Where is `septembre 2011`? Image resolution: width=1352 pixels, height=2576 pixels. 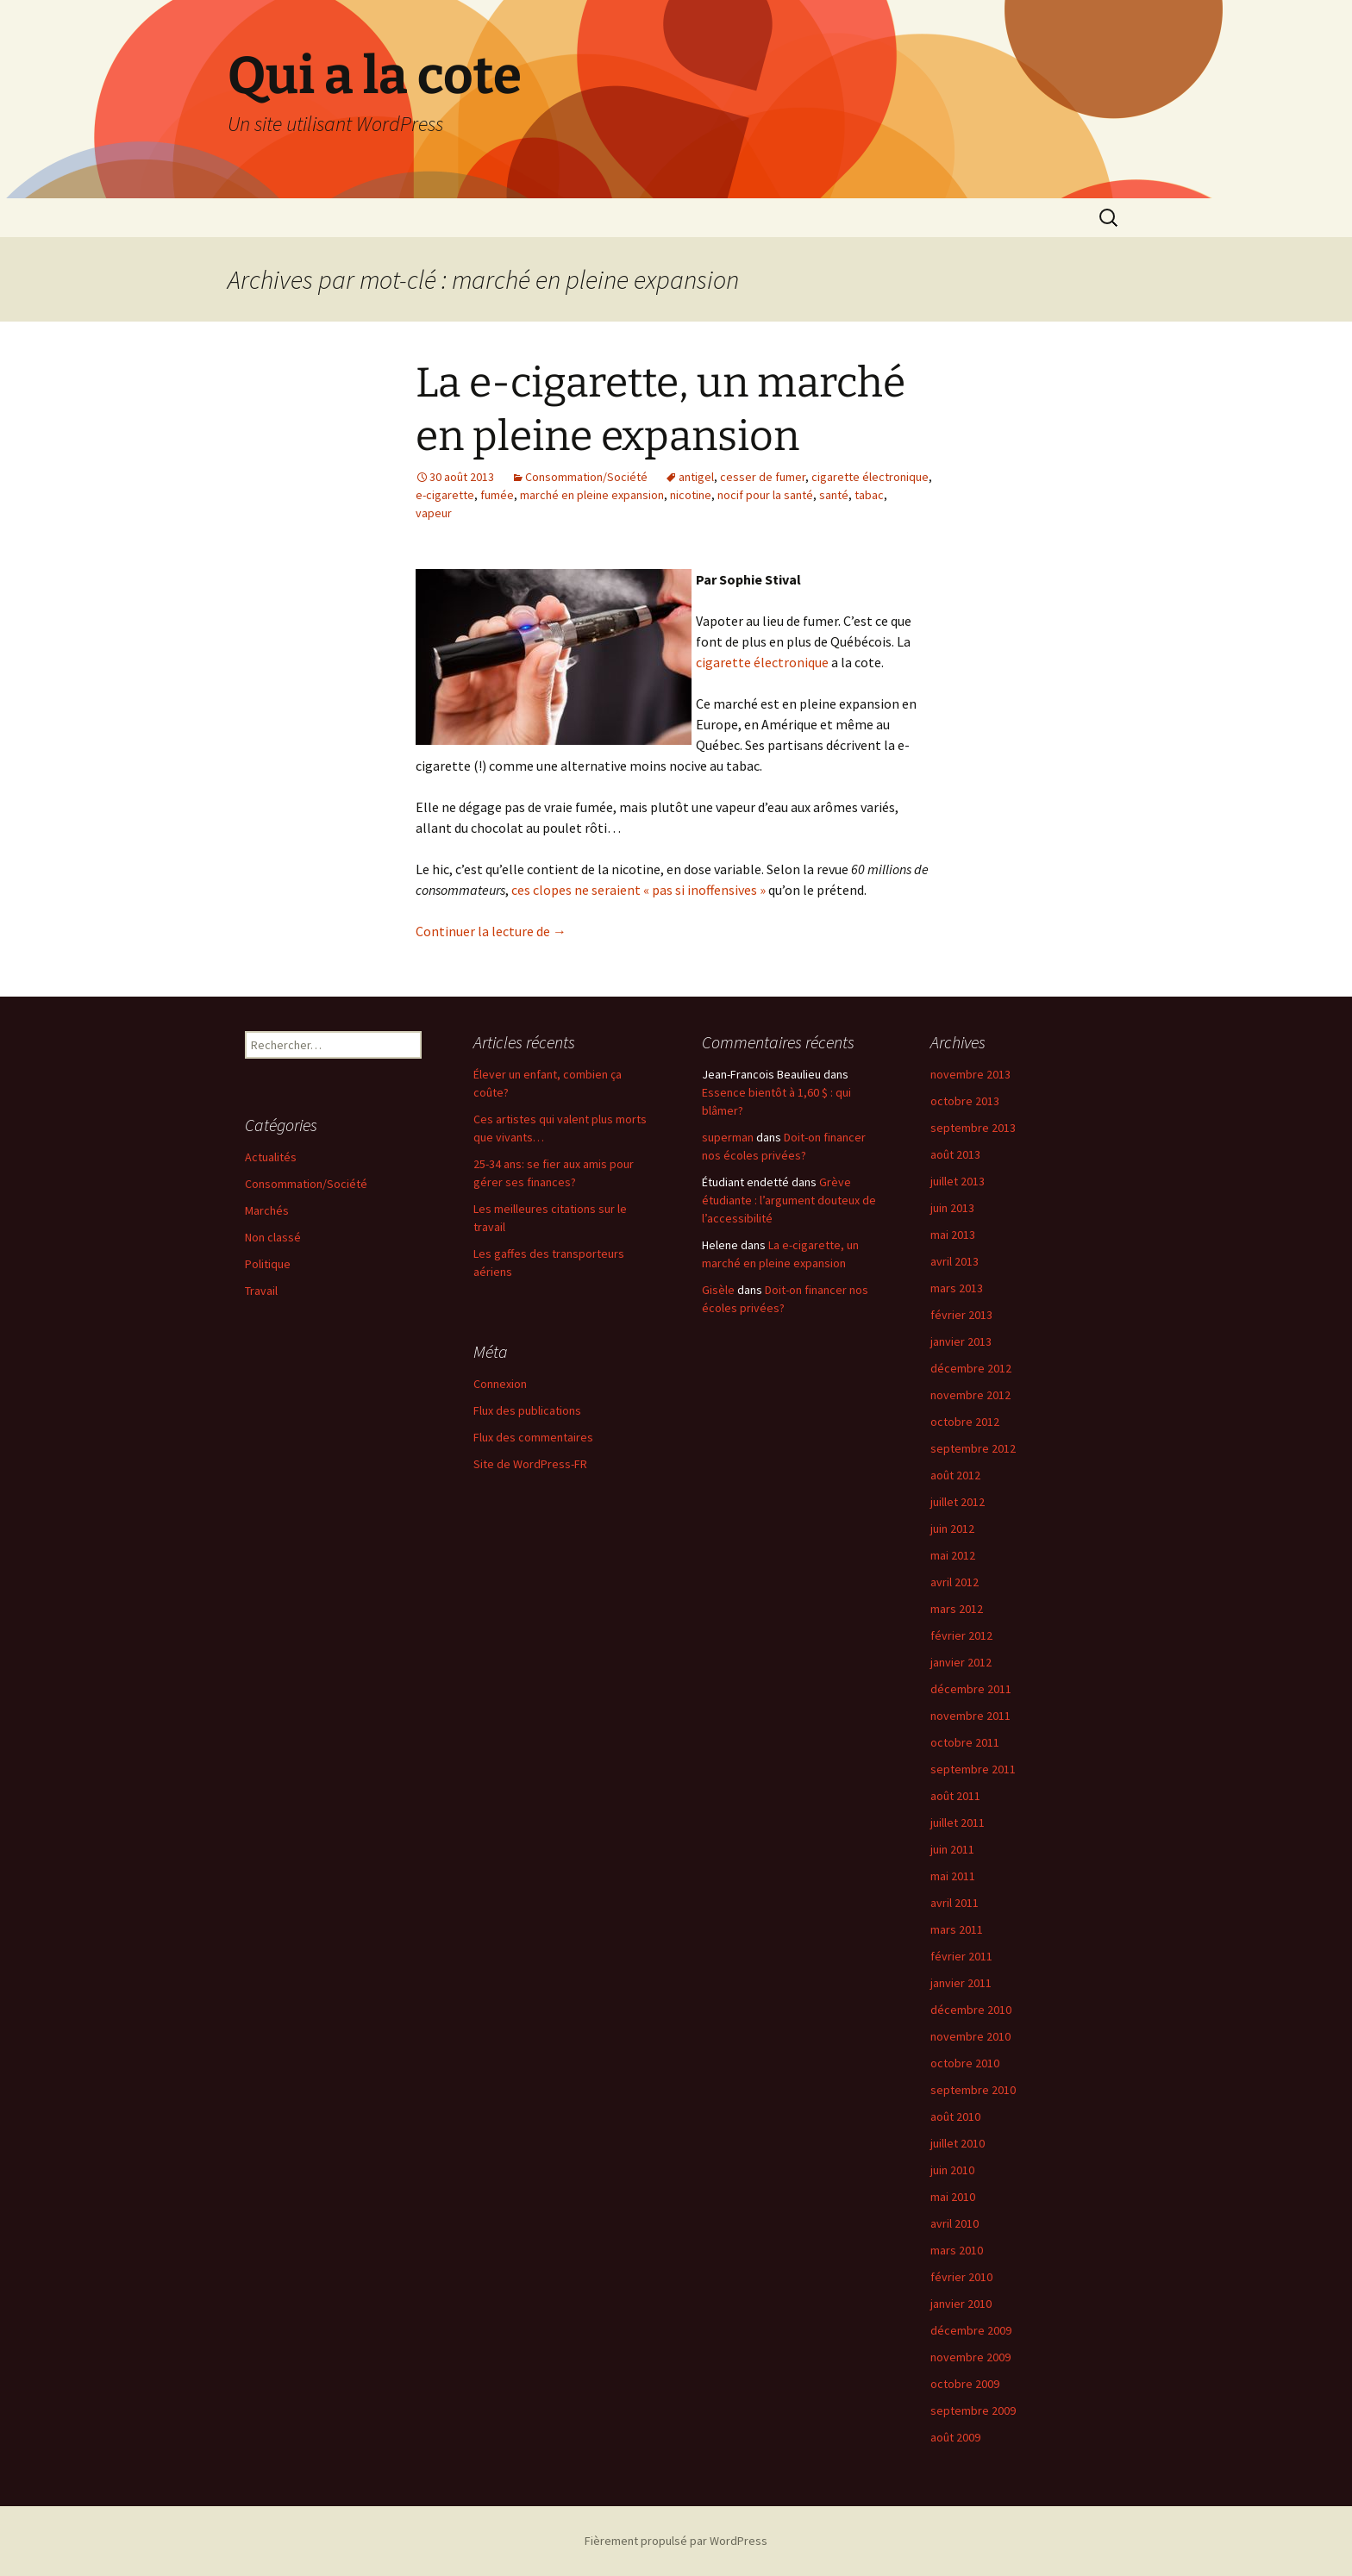
septembre 2011 is located at coordinates (973, 1769).